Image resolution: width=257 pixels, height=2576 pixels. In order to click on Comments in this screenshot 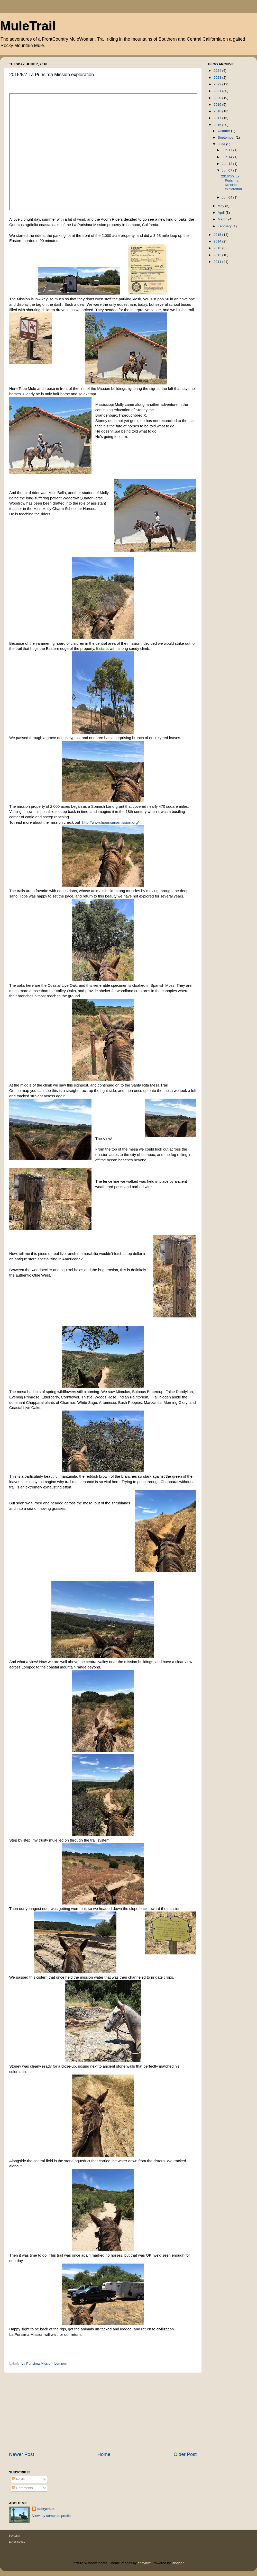, I will do `click(22, 2488)`.